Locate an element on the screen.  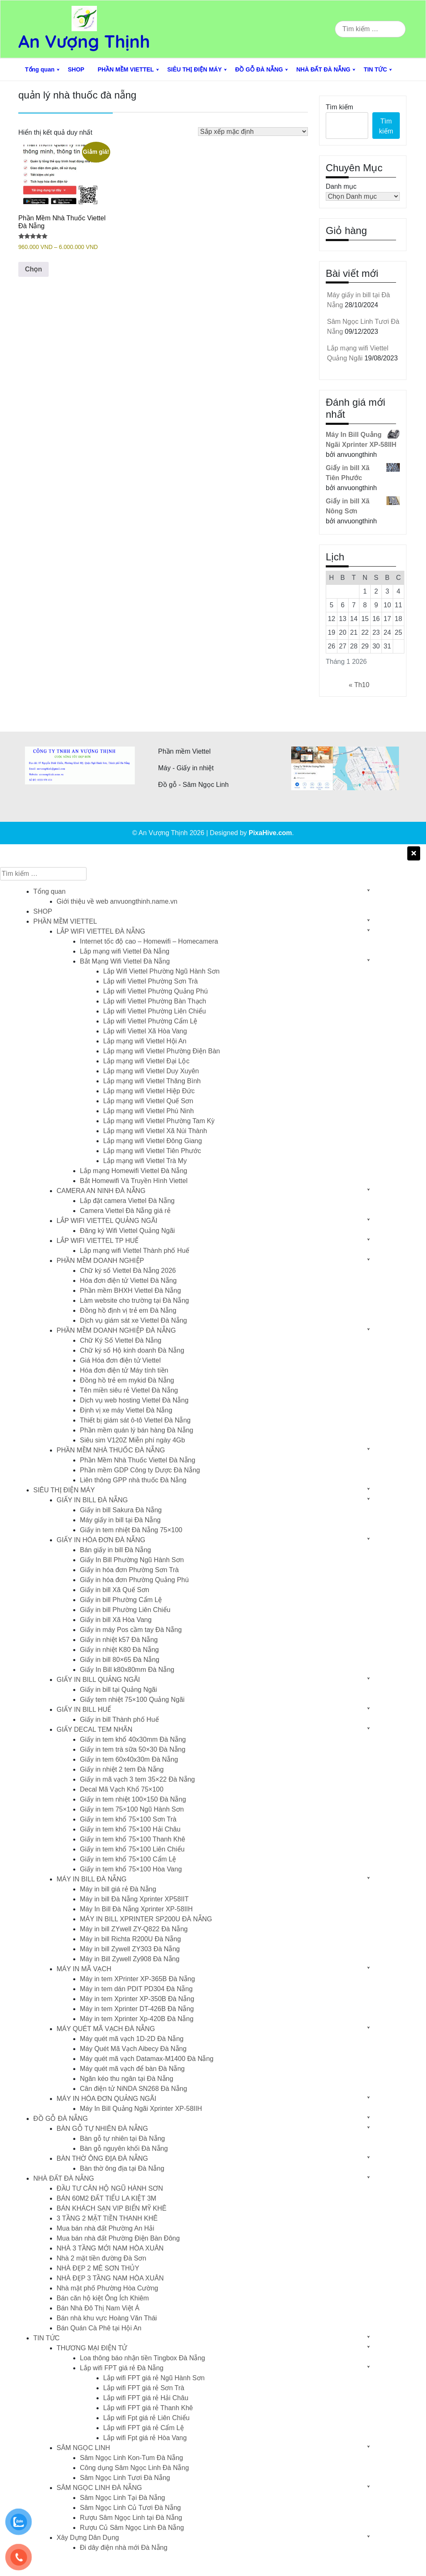
Bắt Homewifi Và Truyền Hình Viettel is located at coordinates (134, 1180).